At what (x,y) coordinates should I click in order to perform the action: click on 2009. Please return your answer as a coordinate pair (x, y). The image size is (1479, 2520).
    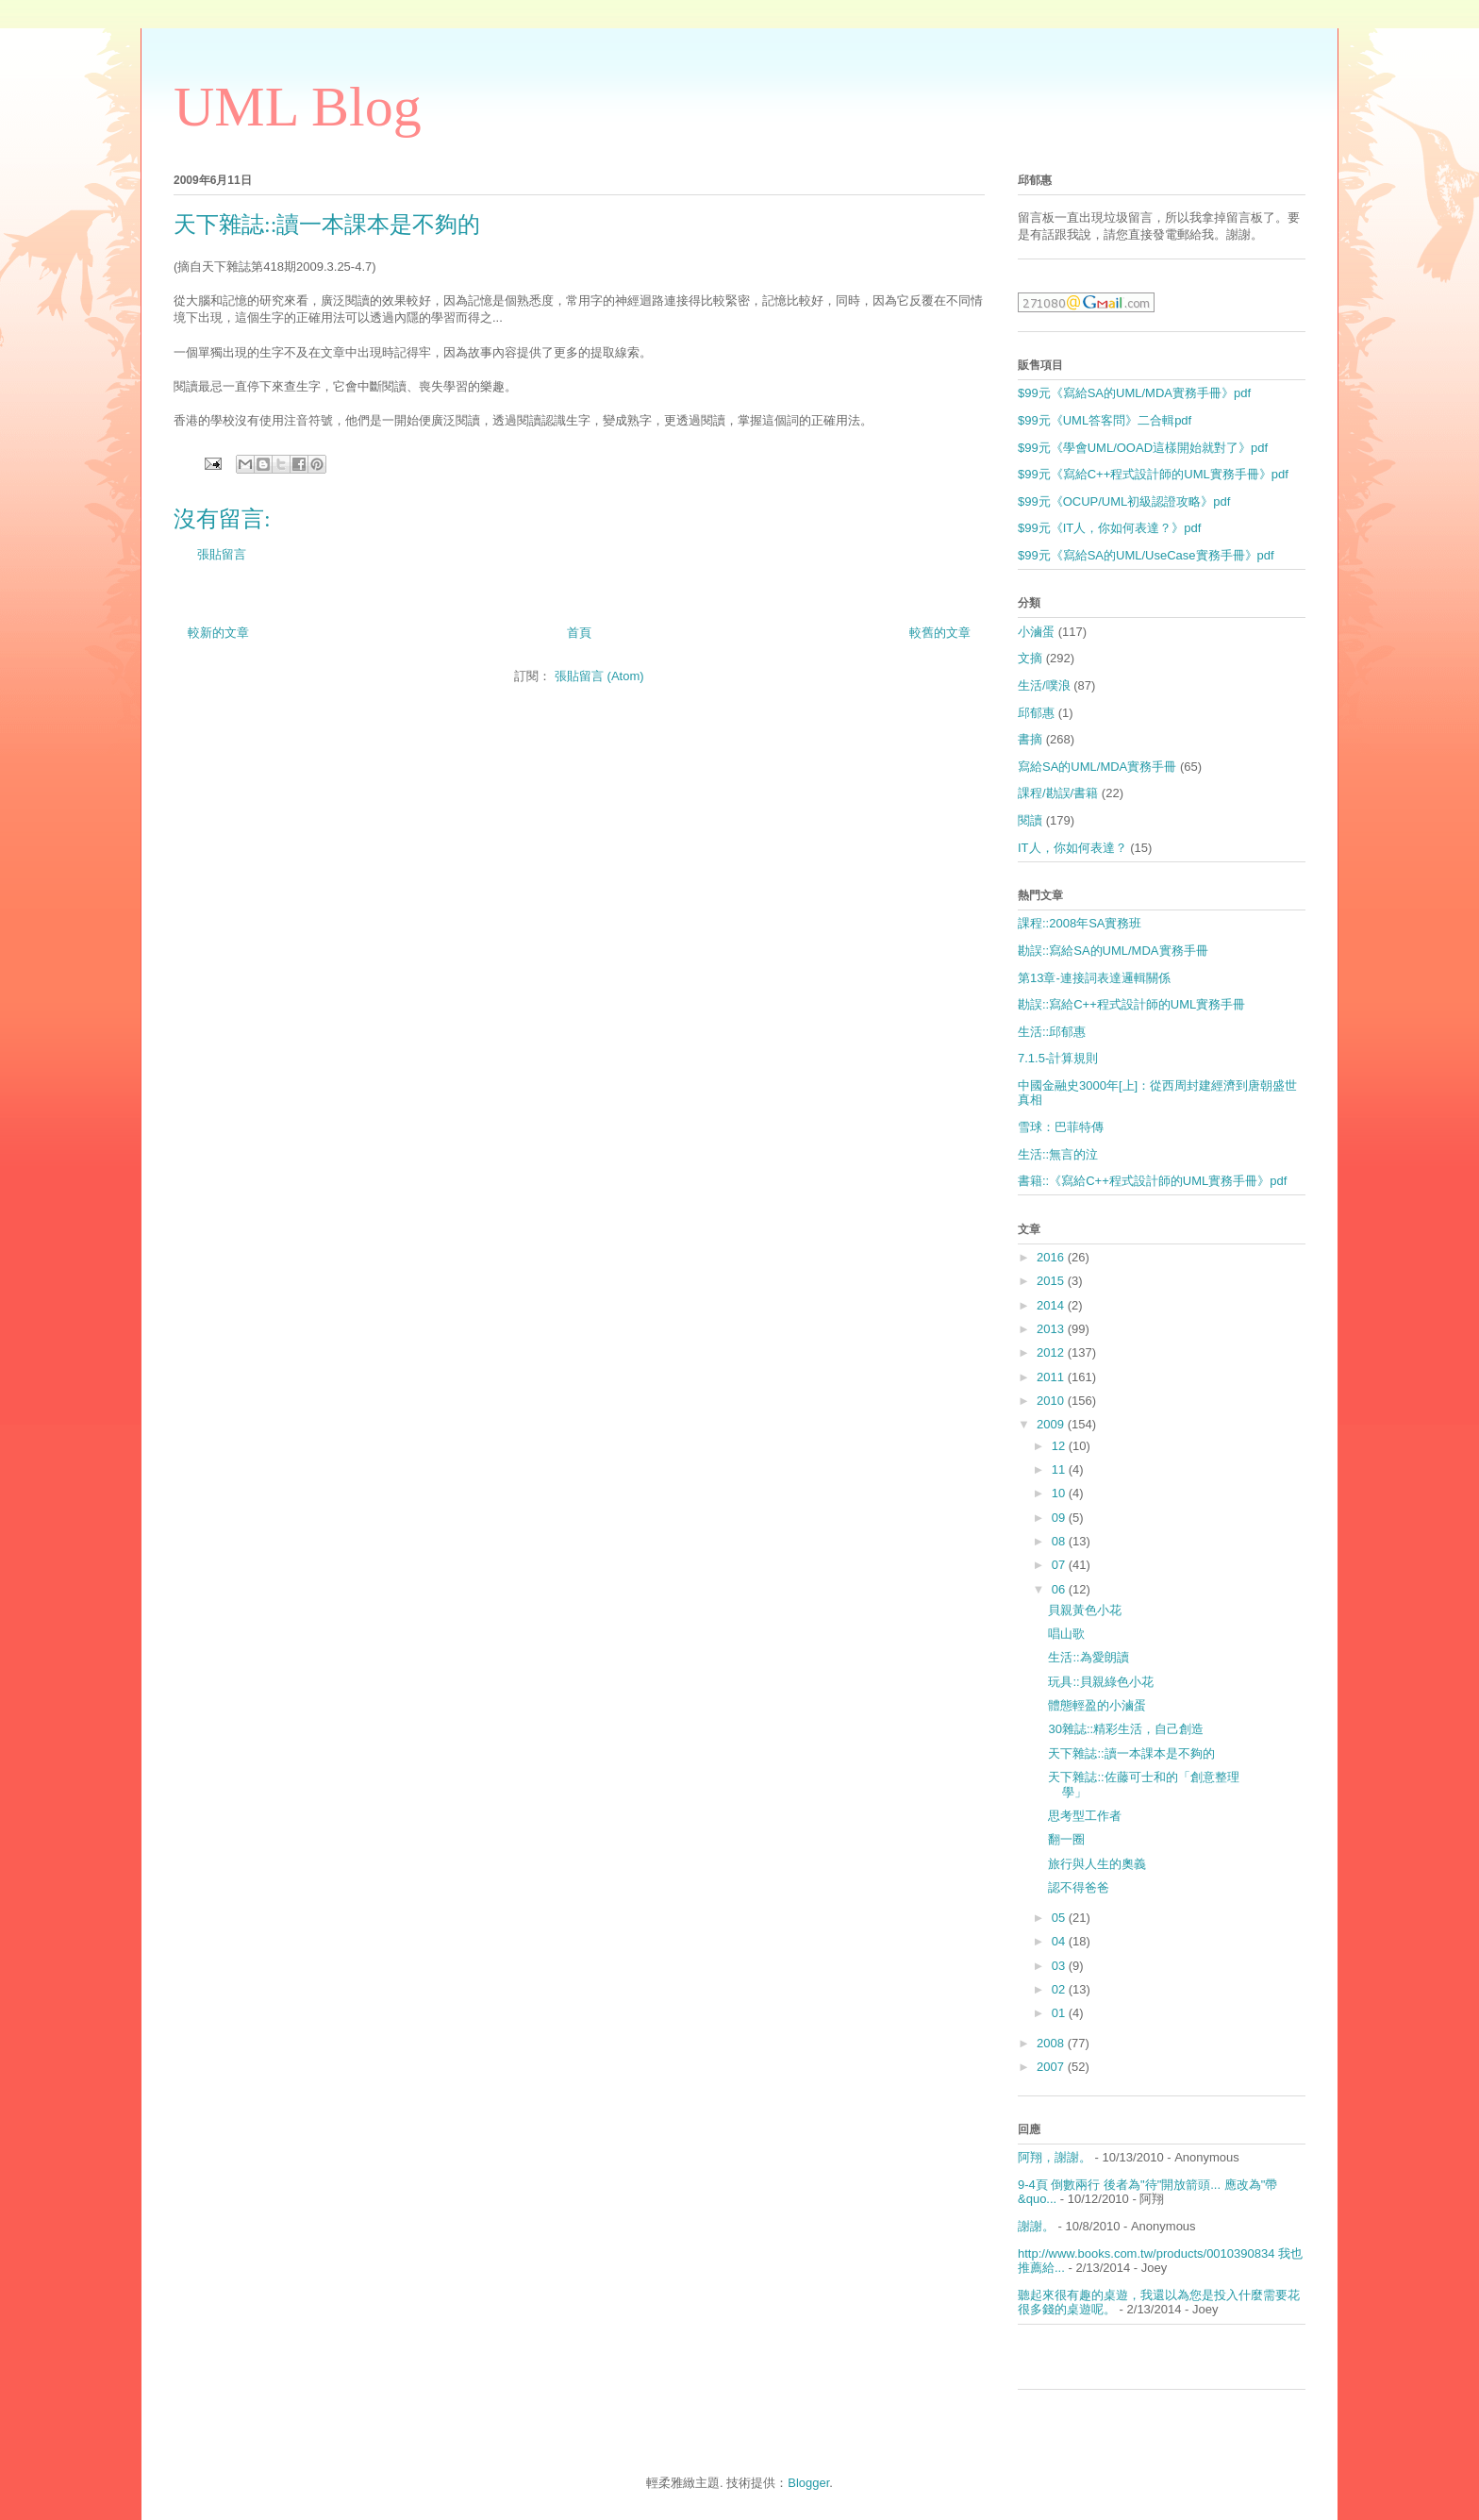
    Looking at the image, I should click on (1052, 1424).